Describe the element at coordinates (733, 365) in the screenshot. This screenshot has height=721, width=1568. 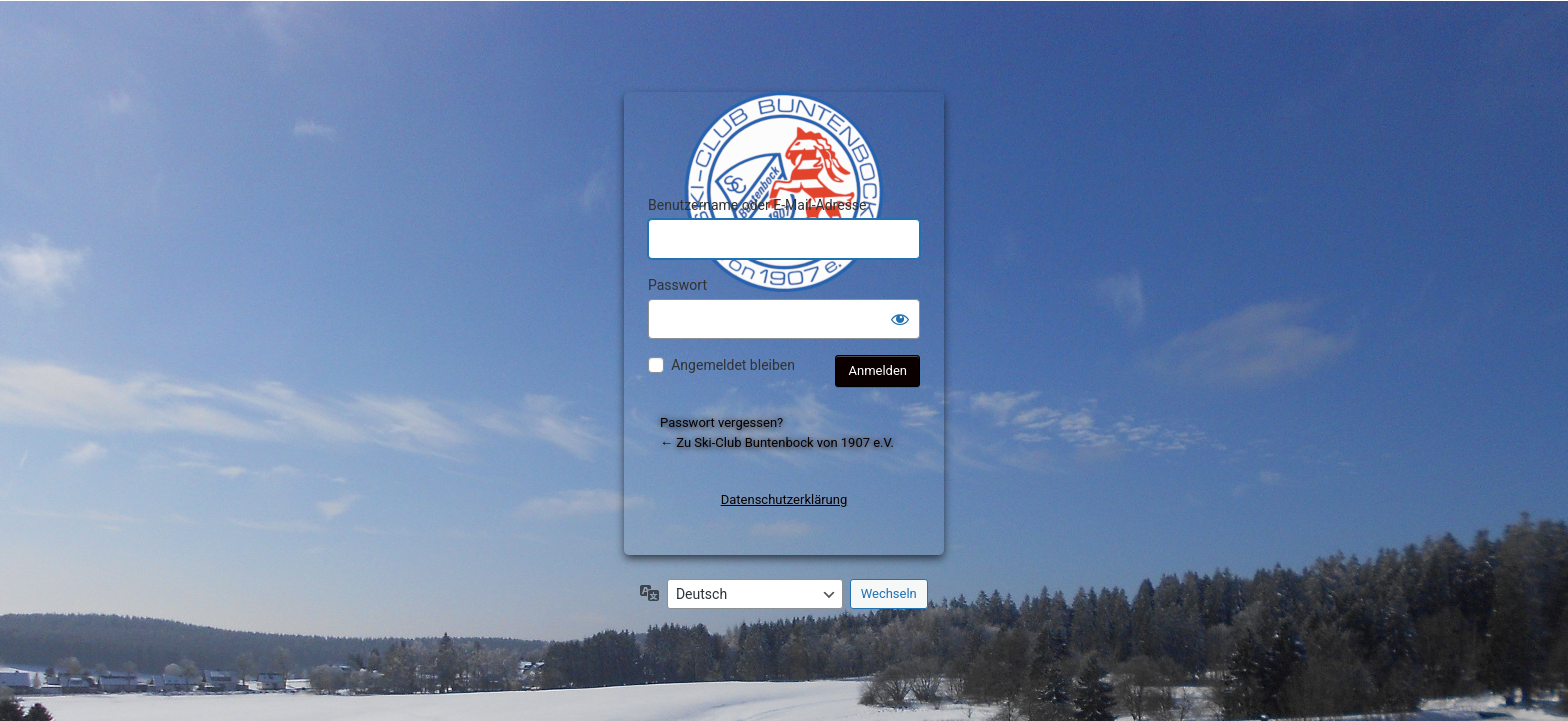
I see `Angemeldet bleiben` at that location.